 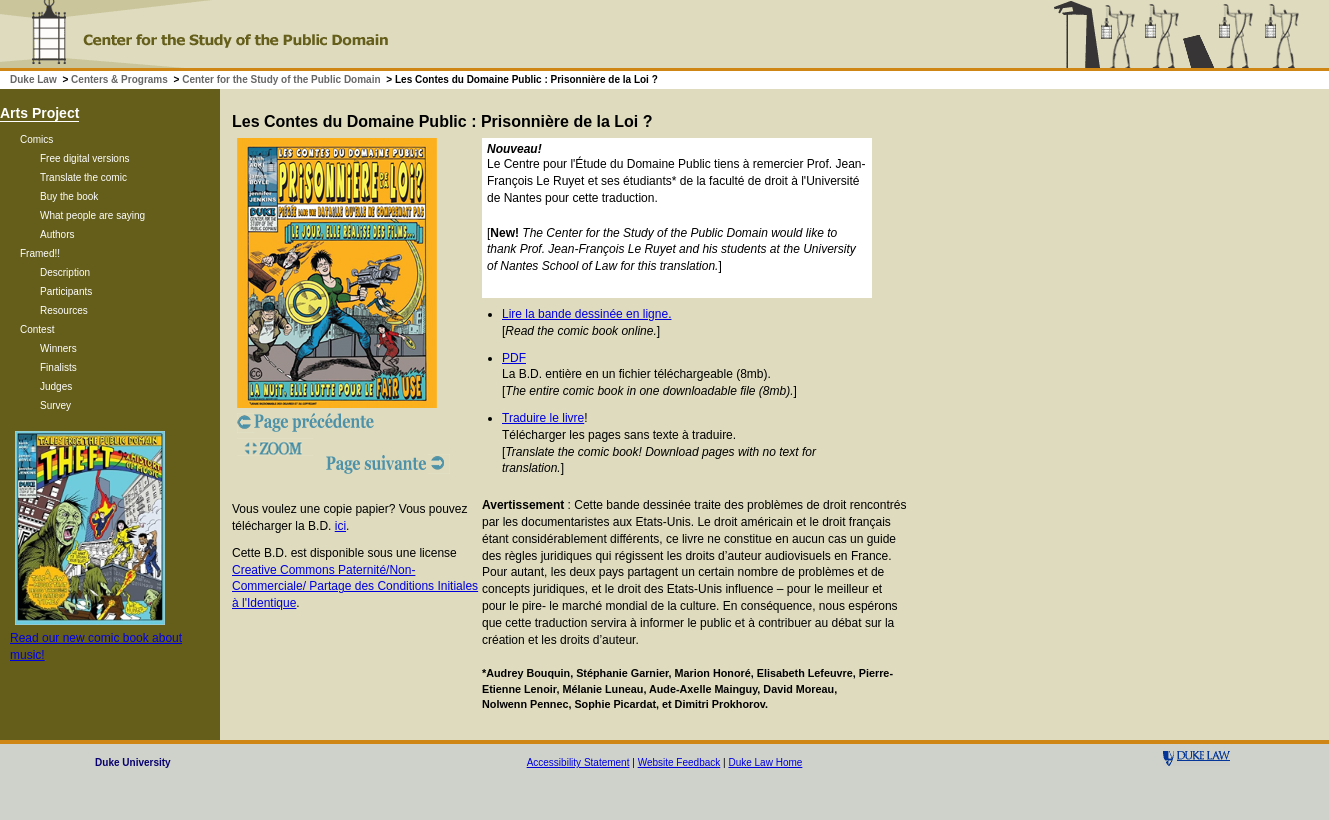 What do you see at coordinates (58, 367) in the screenshot?
I see `Finalists` at bounding box center [58, 367].